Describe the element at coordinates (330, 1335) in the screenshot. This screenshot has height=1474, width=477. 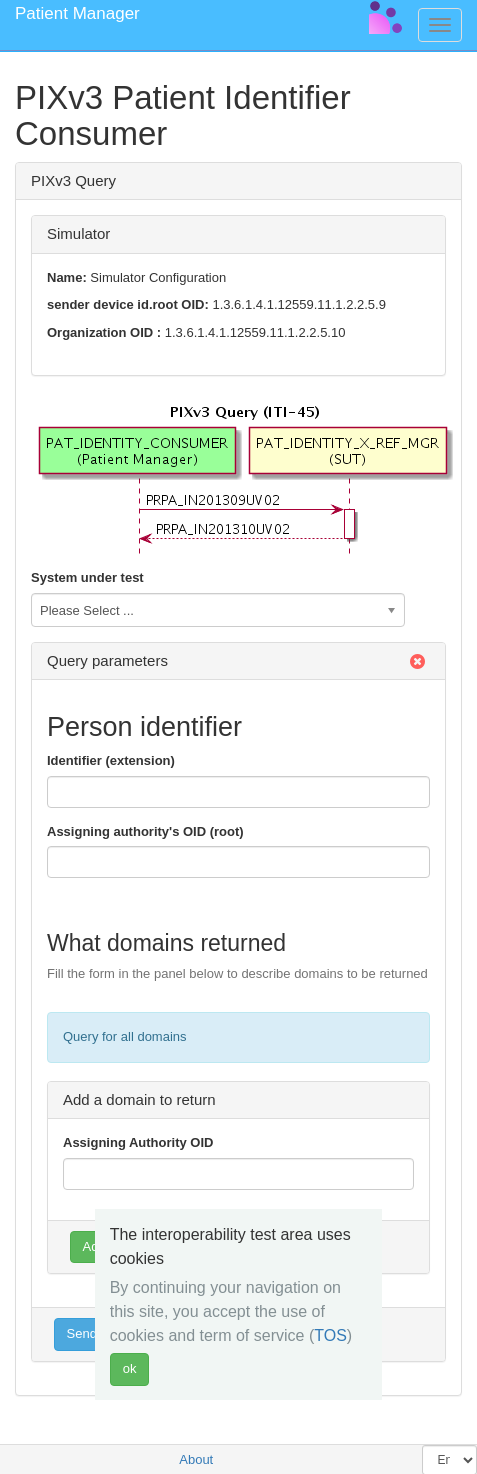
I see `TOS` at that location.